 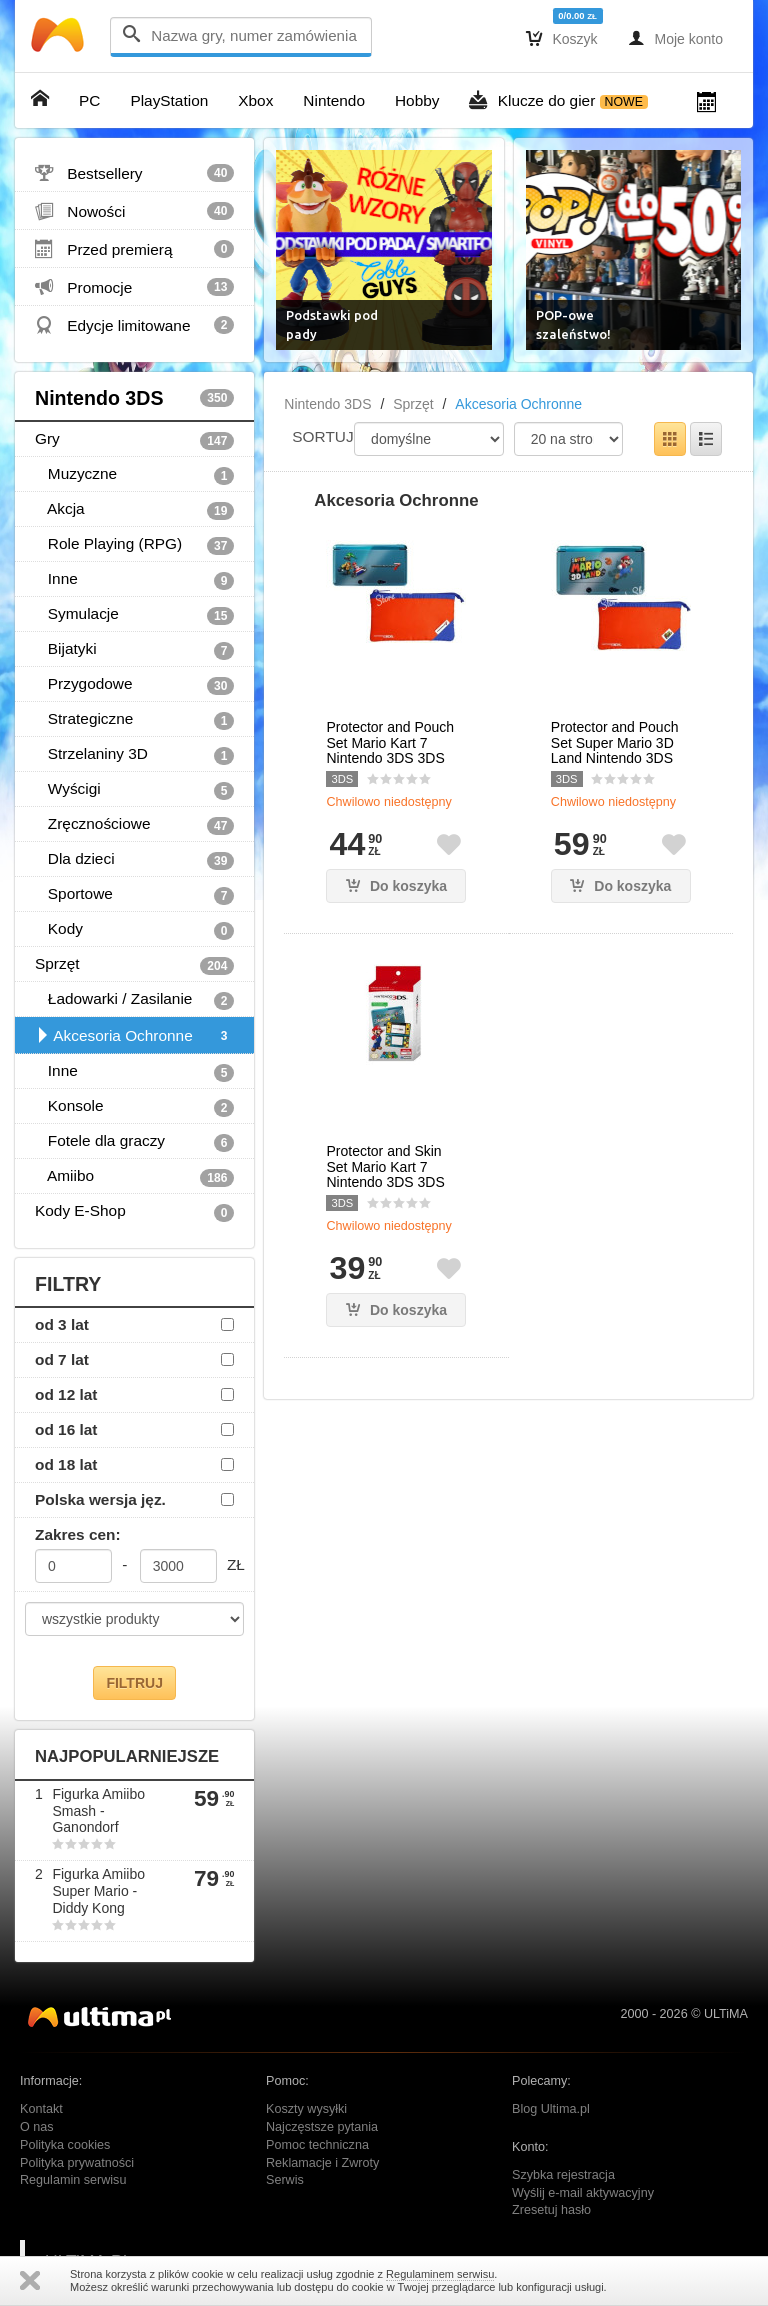 What do you see at coordinates (134, 173) in the screenshot?
I see `Bestsellery` at bounding box center [134, 173].